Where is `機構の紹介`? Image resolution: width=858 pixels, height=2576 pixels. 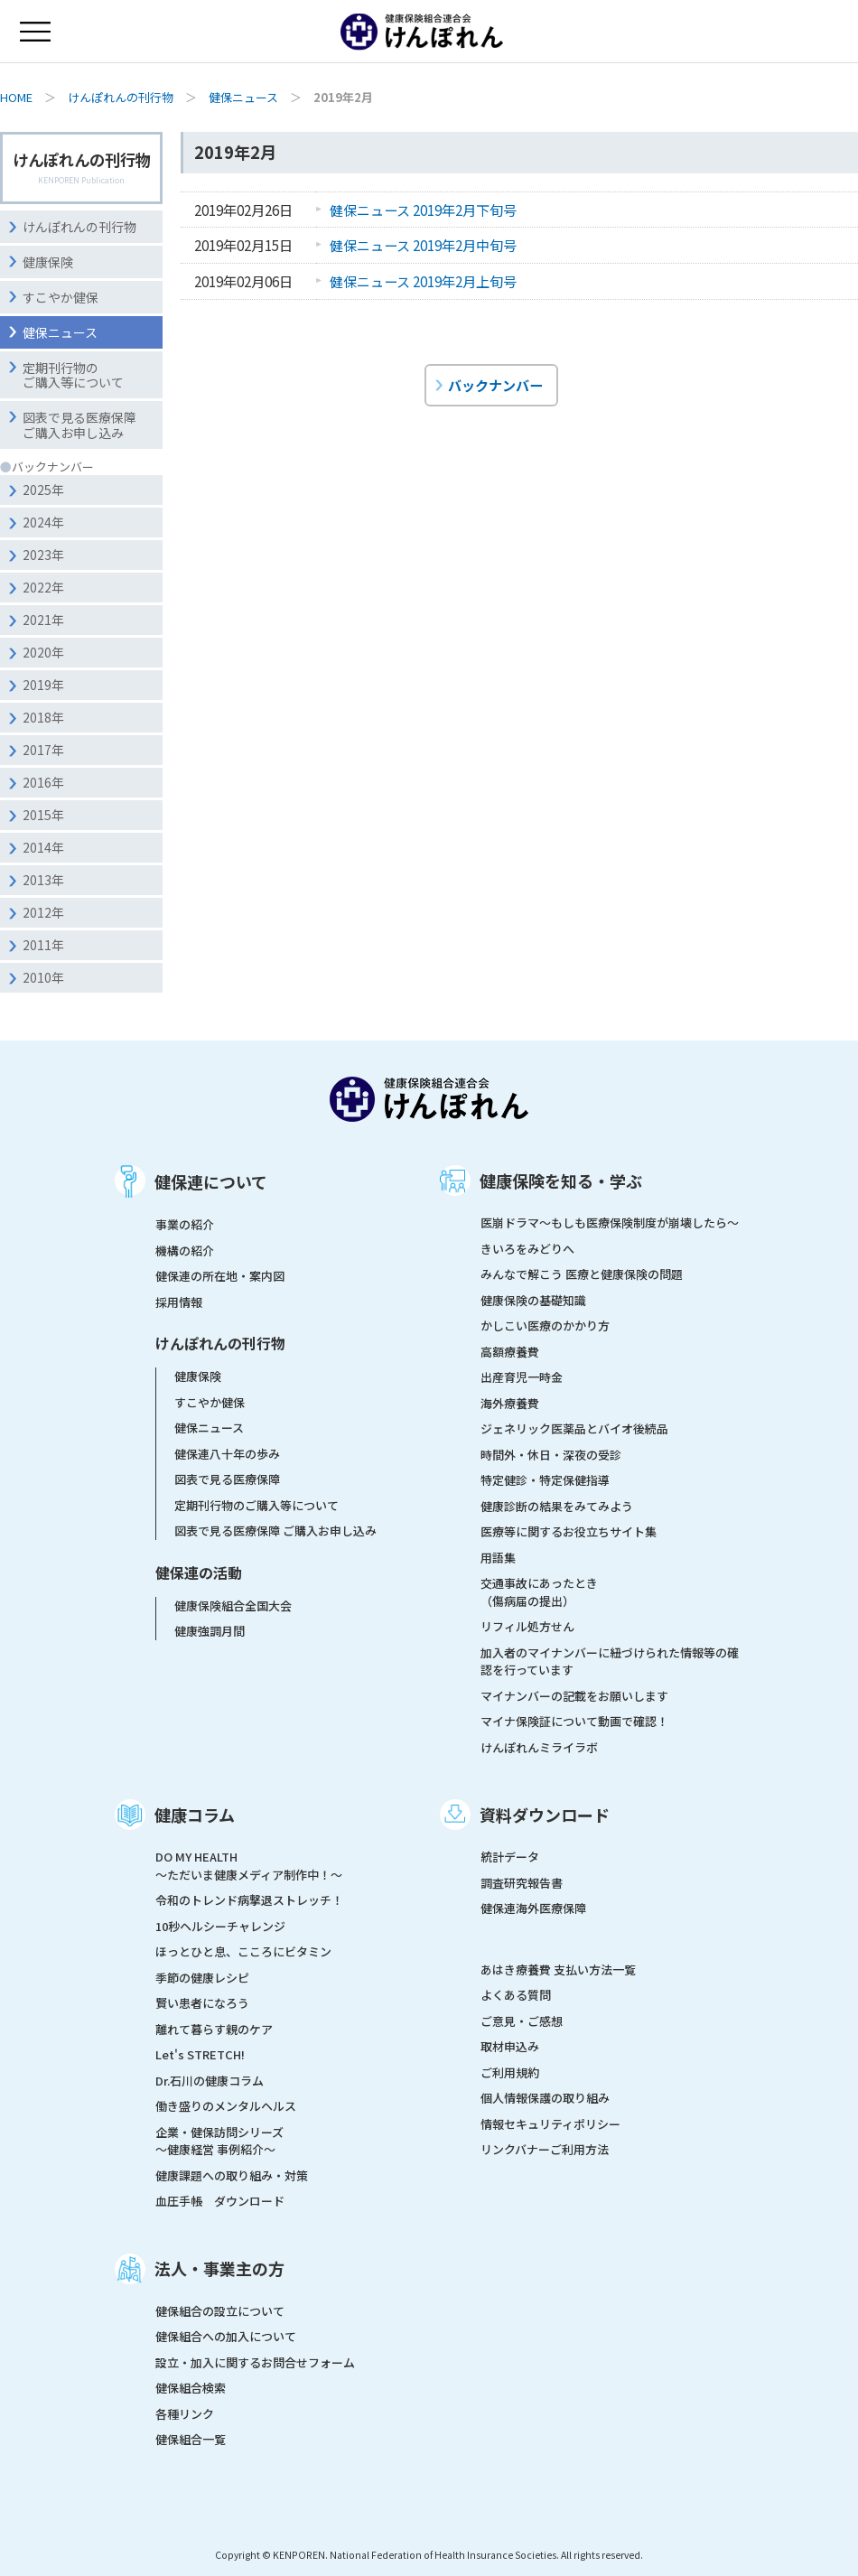
機構の紹介 is located at coordinates (184, 1250).